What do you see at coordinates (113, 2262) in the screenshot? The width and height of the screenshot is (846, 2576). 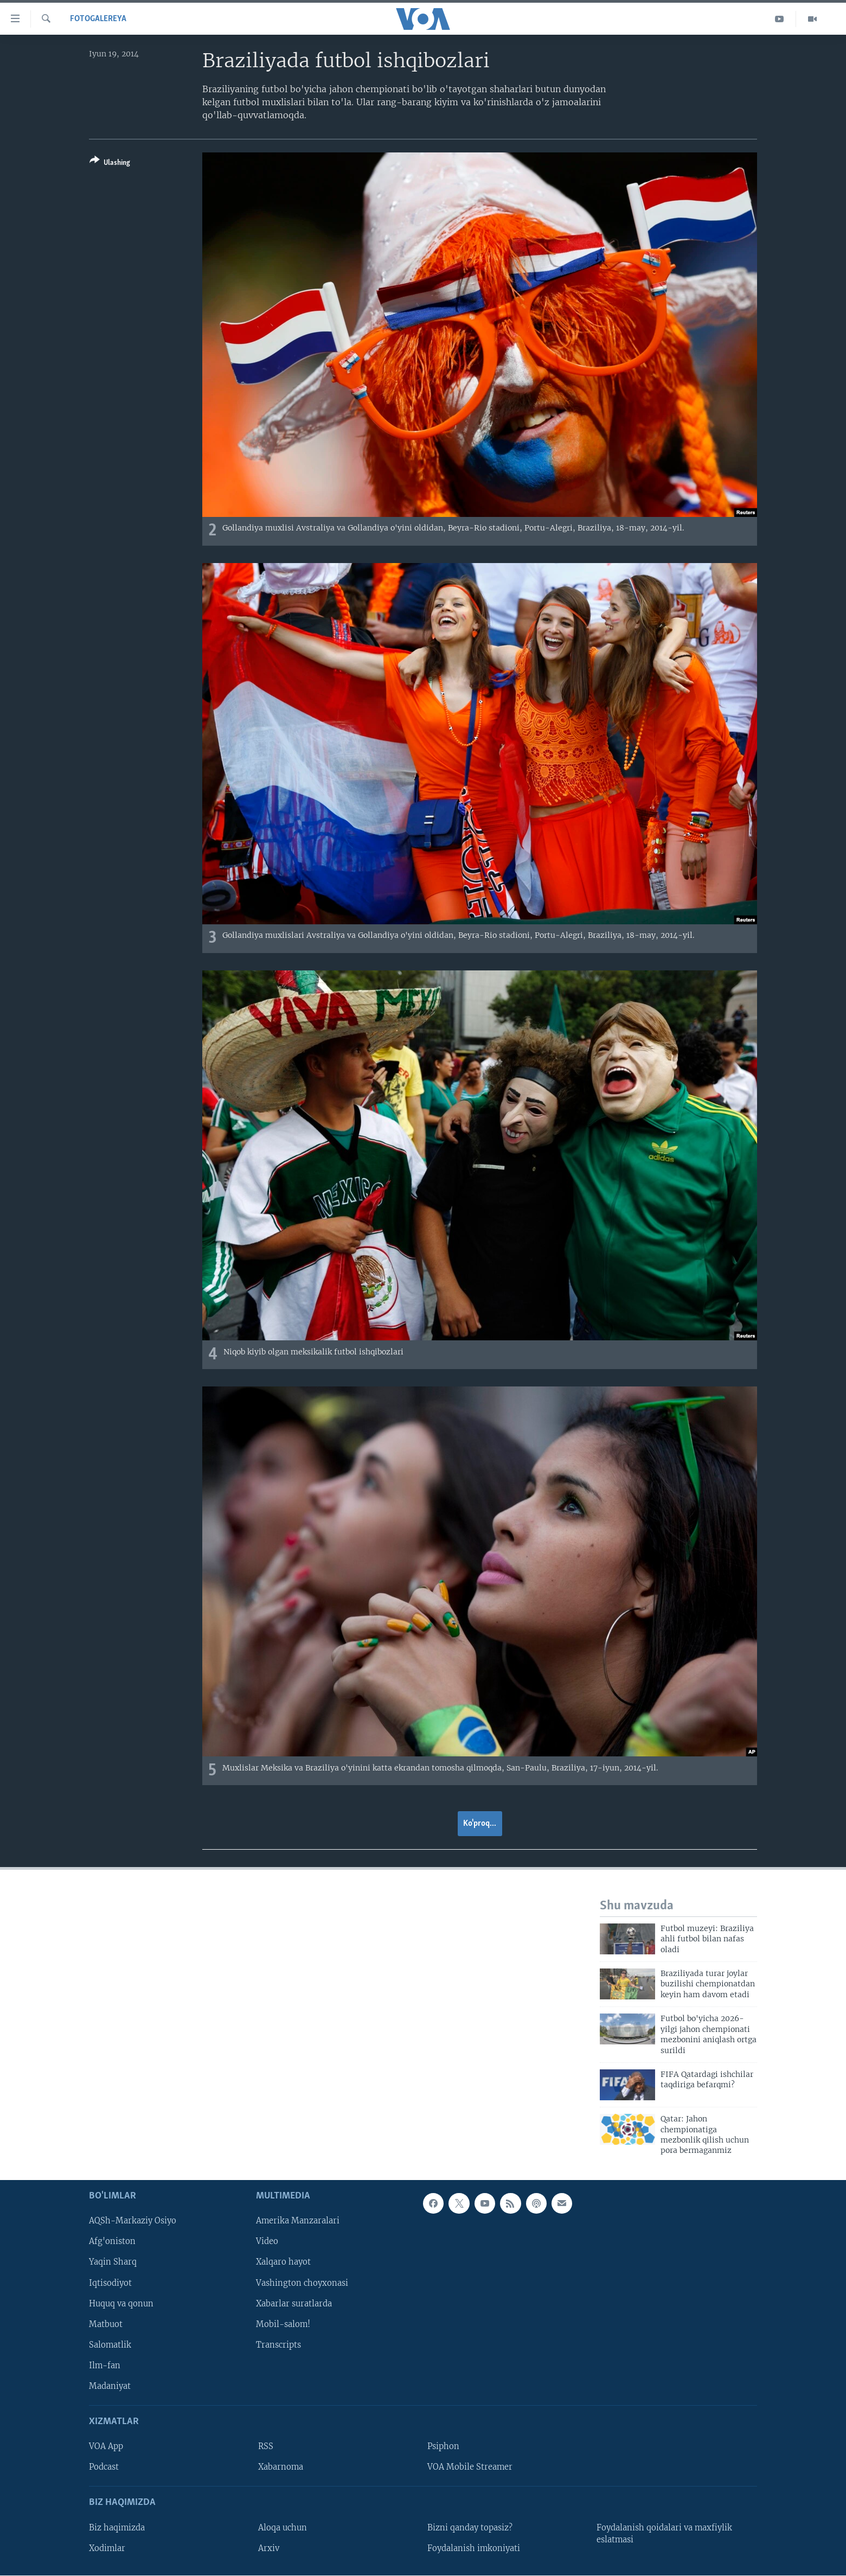 I see `Yaqin Sharq` at bounding box center [113, 2262].